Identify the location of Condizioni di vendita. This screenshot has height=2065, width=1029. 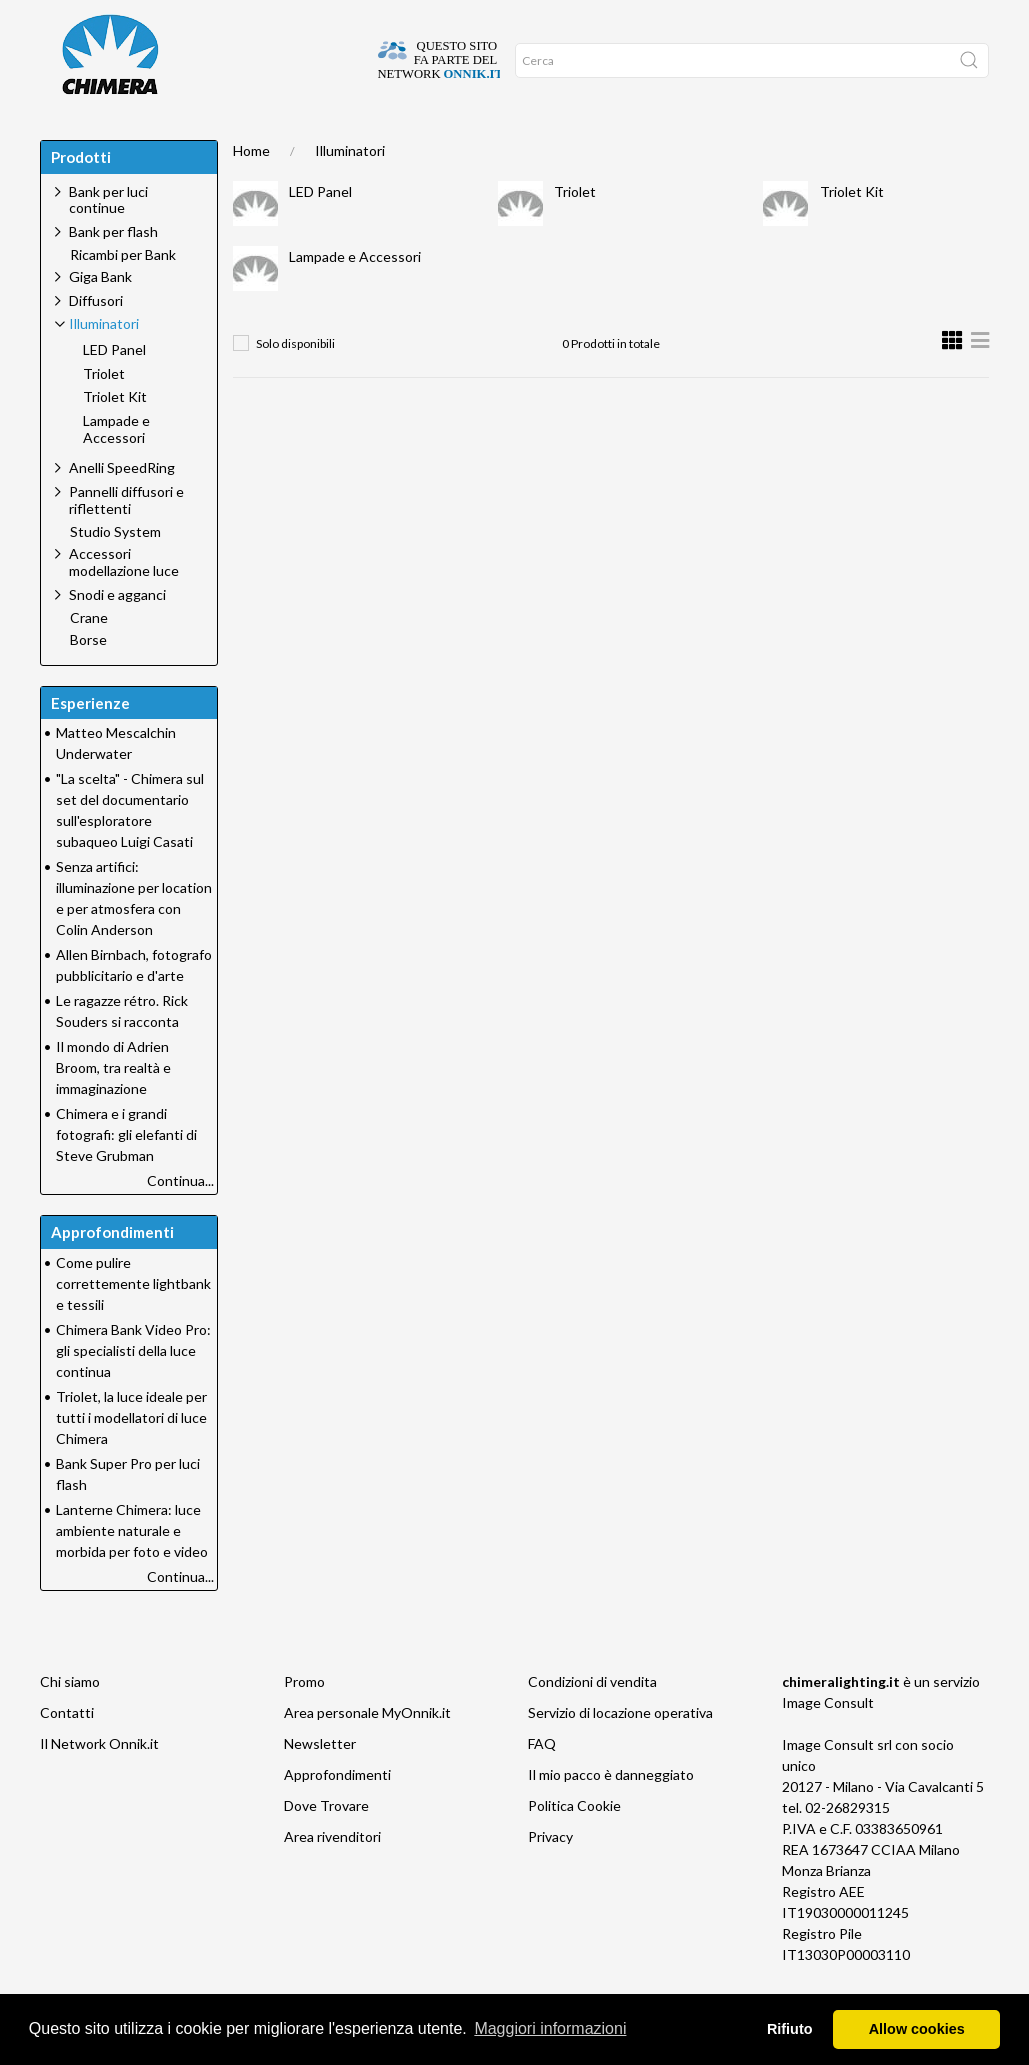
(592, 1721).